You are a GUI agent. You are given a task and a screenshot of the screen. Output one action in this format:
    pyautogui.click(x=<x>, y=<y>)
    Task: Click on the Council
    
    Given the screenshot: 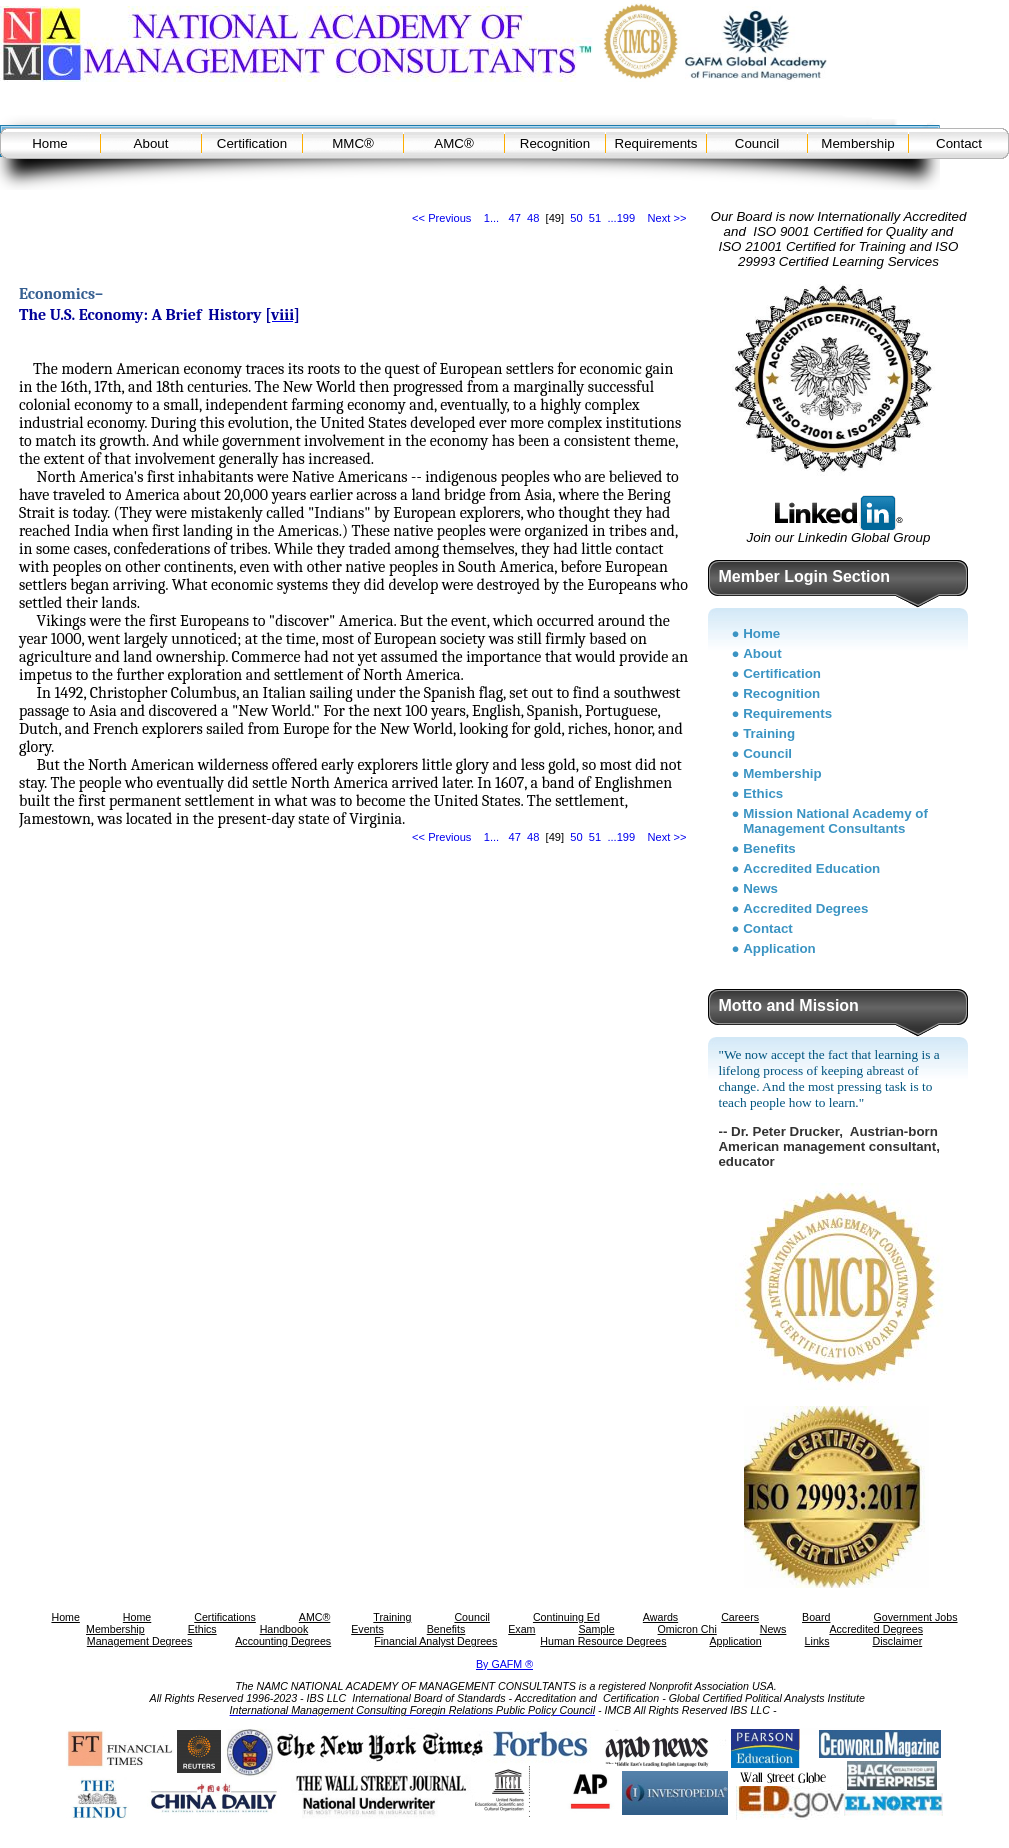 What is the action you would take?
    pyautogui.click(x=757, y=143)
    